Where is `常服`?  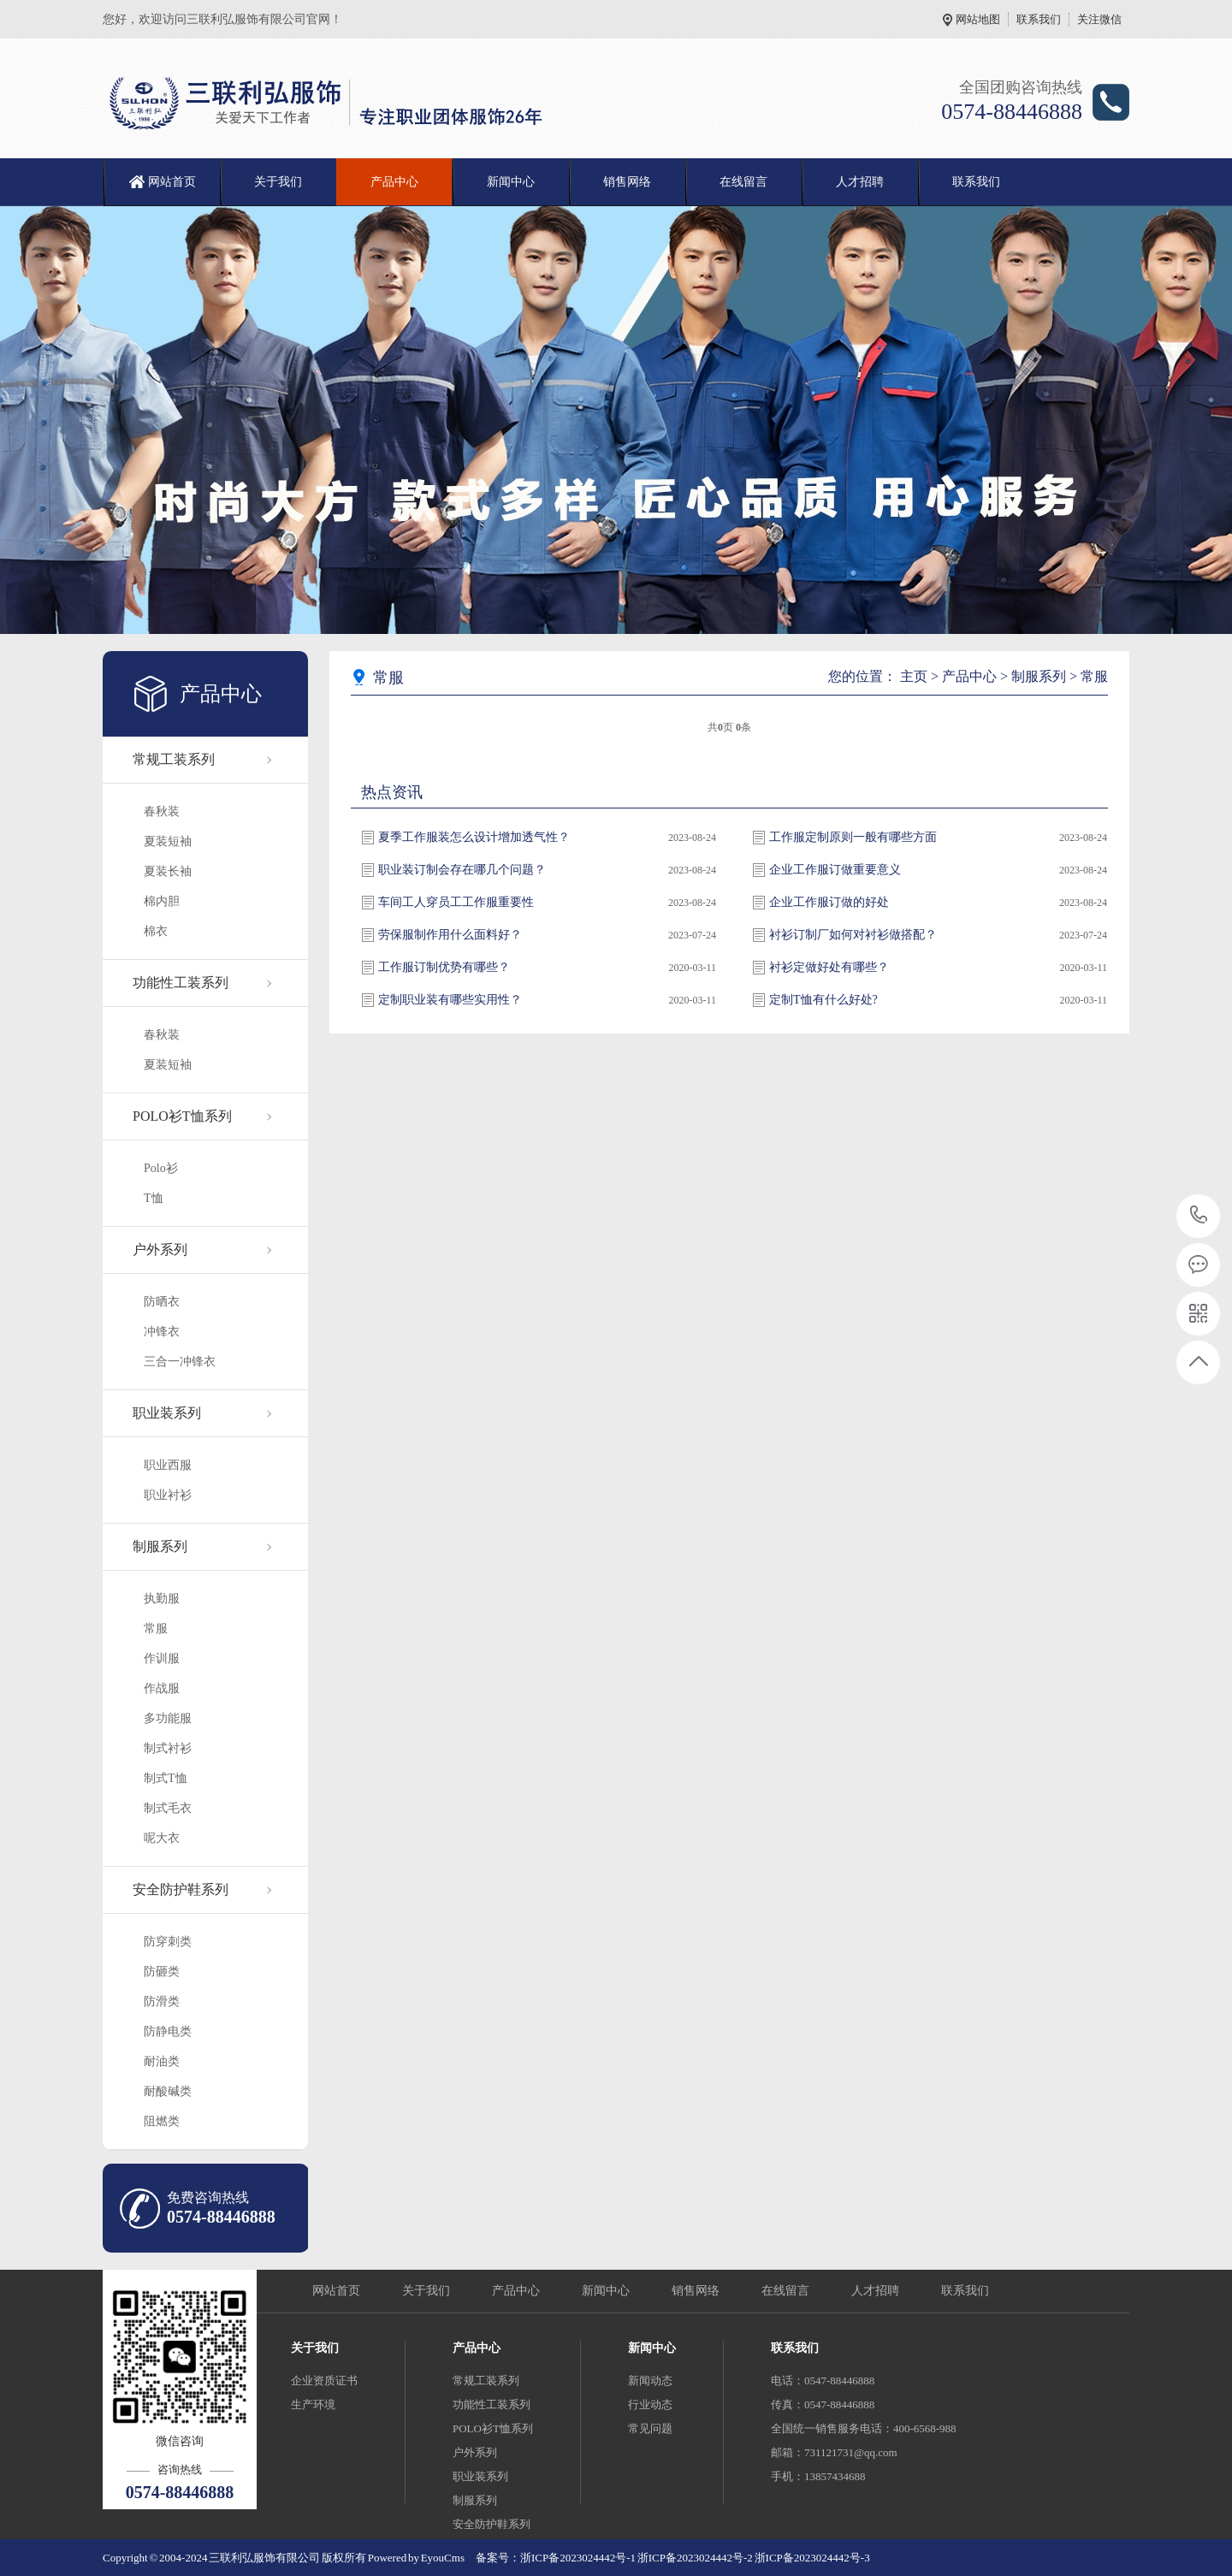 常服 is located at coordinates (156, 1628).